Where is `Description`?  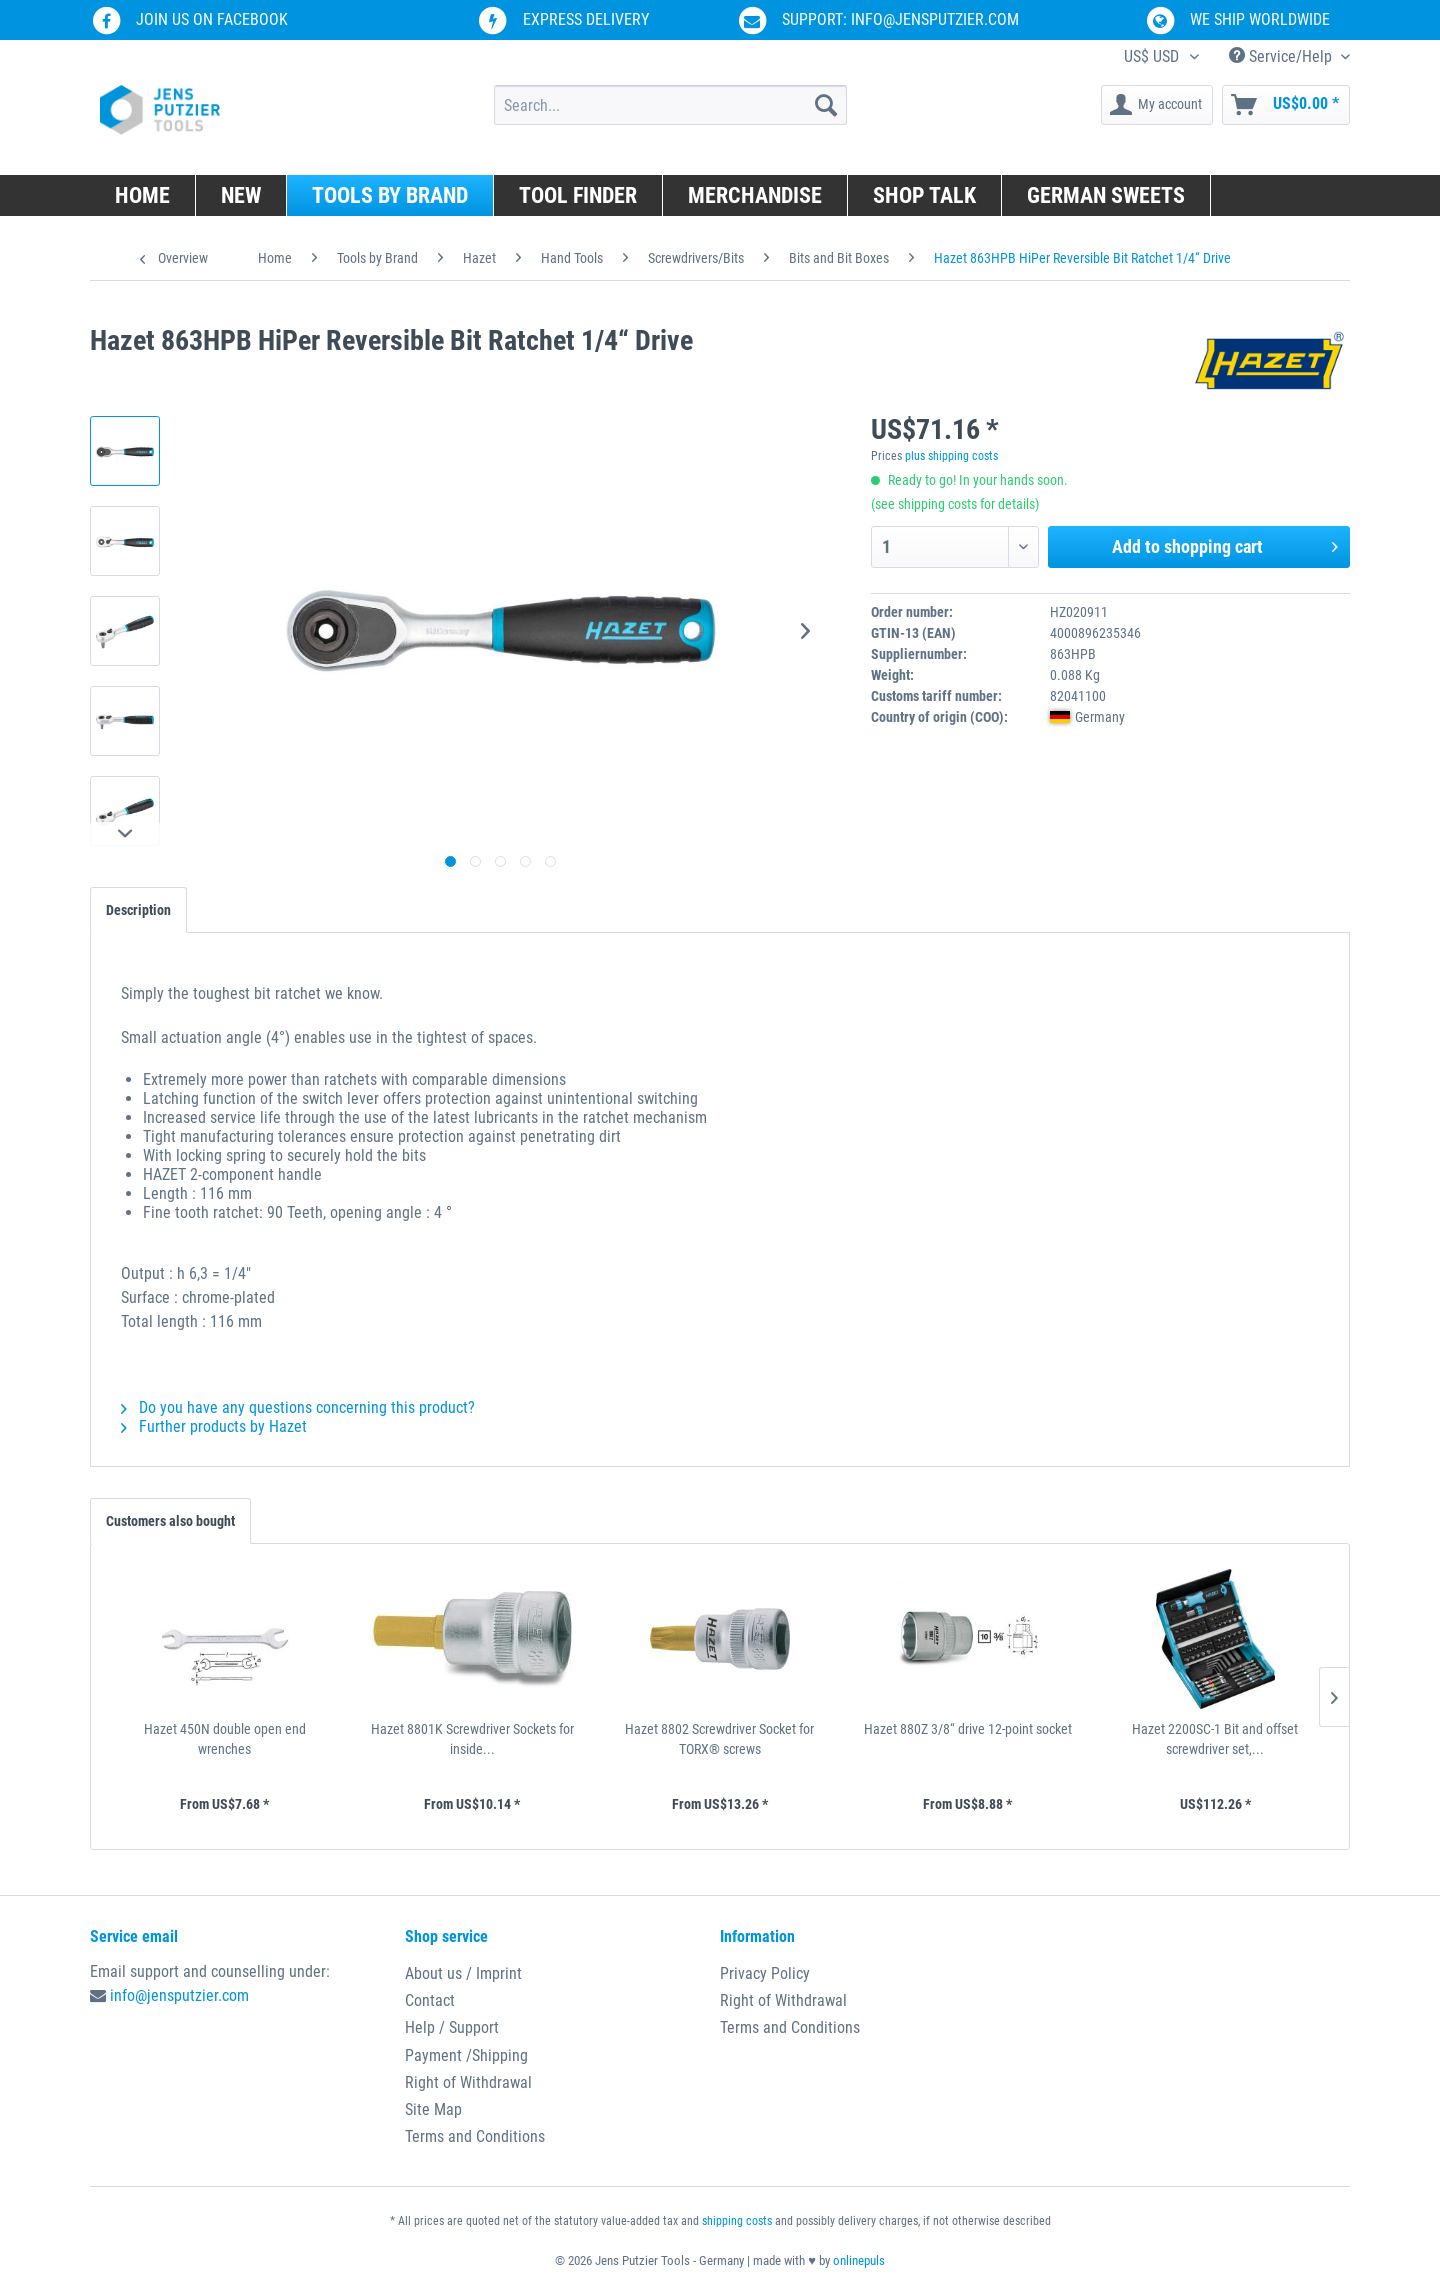 Description is located at coordinates (138, 910).